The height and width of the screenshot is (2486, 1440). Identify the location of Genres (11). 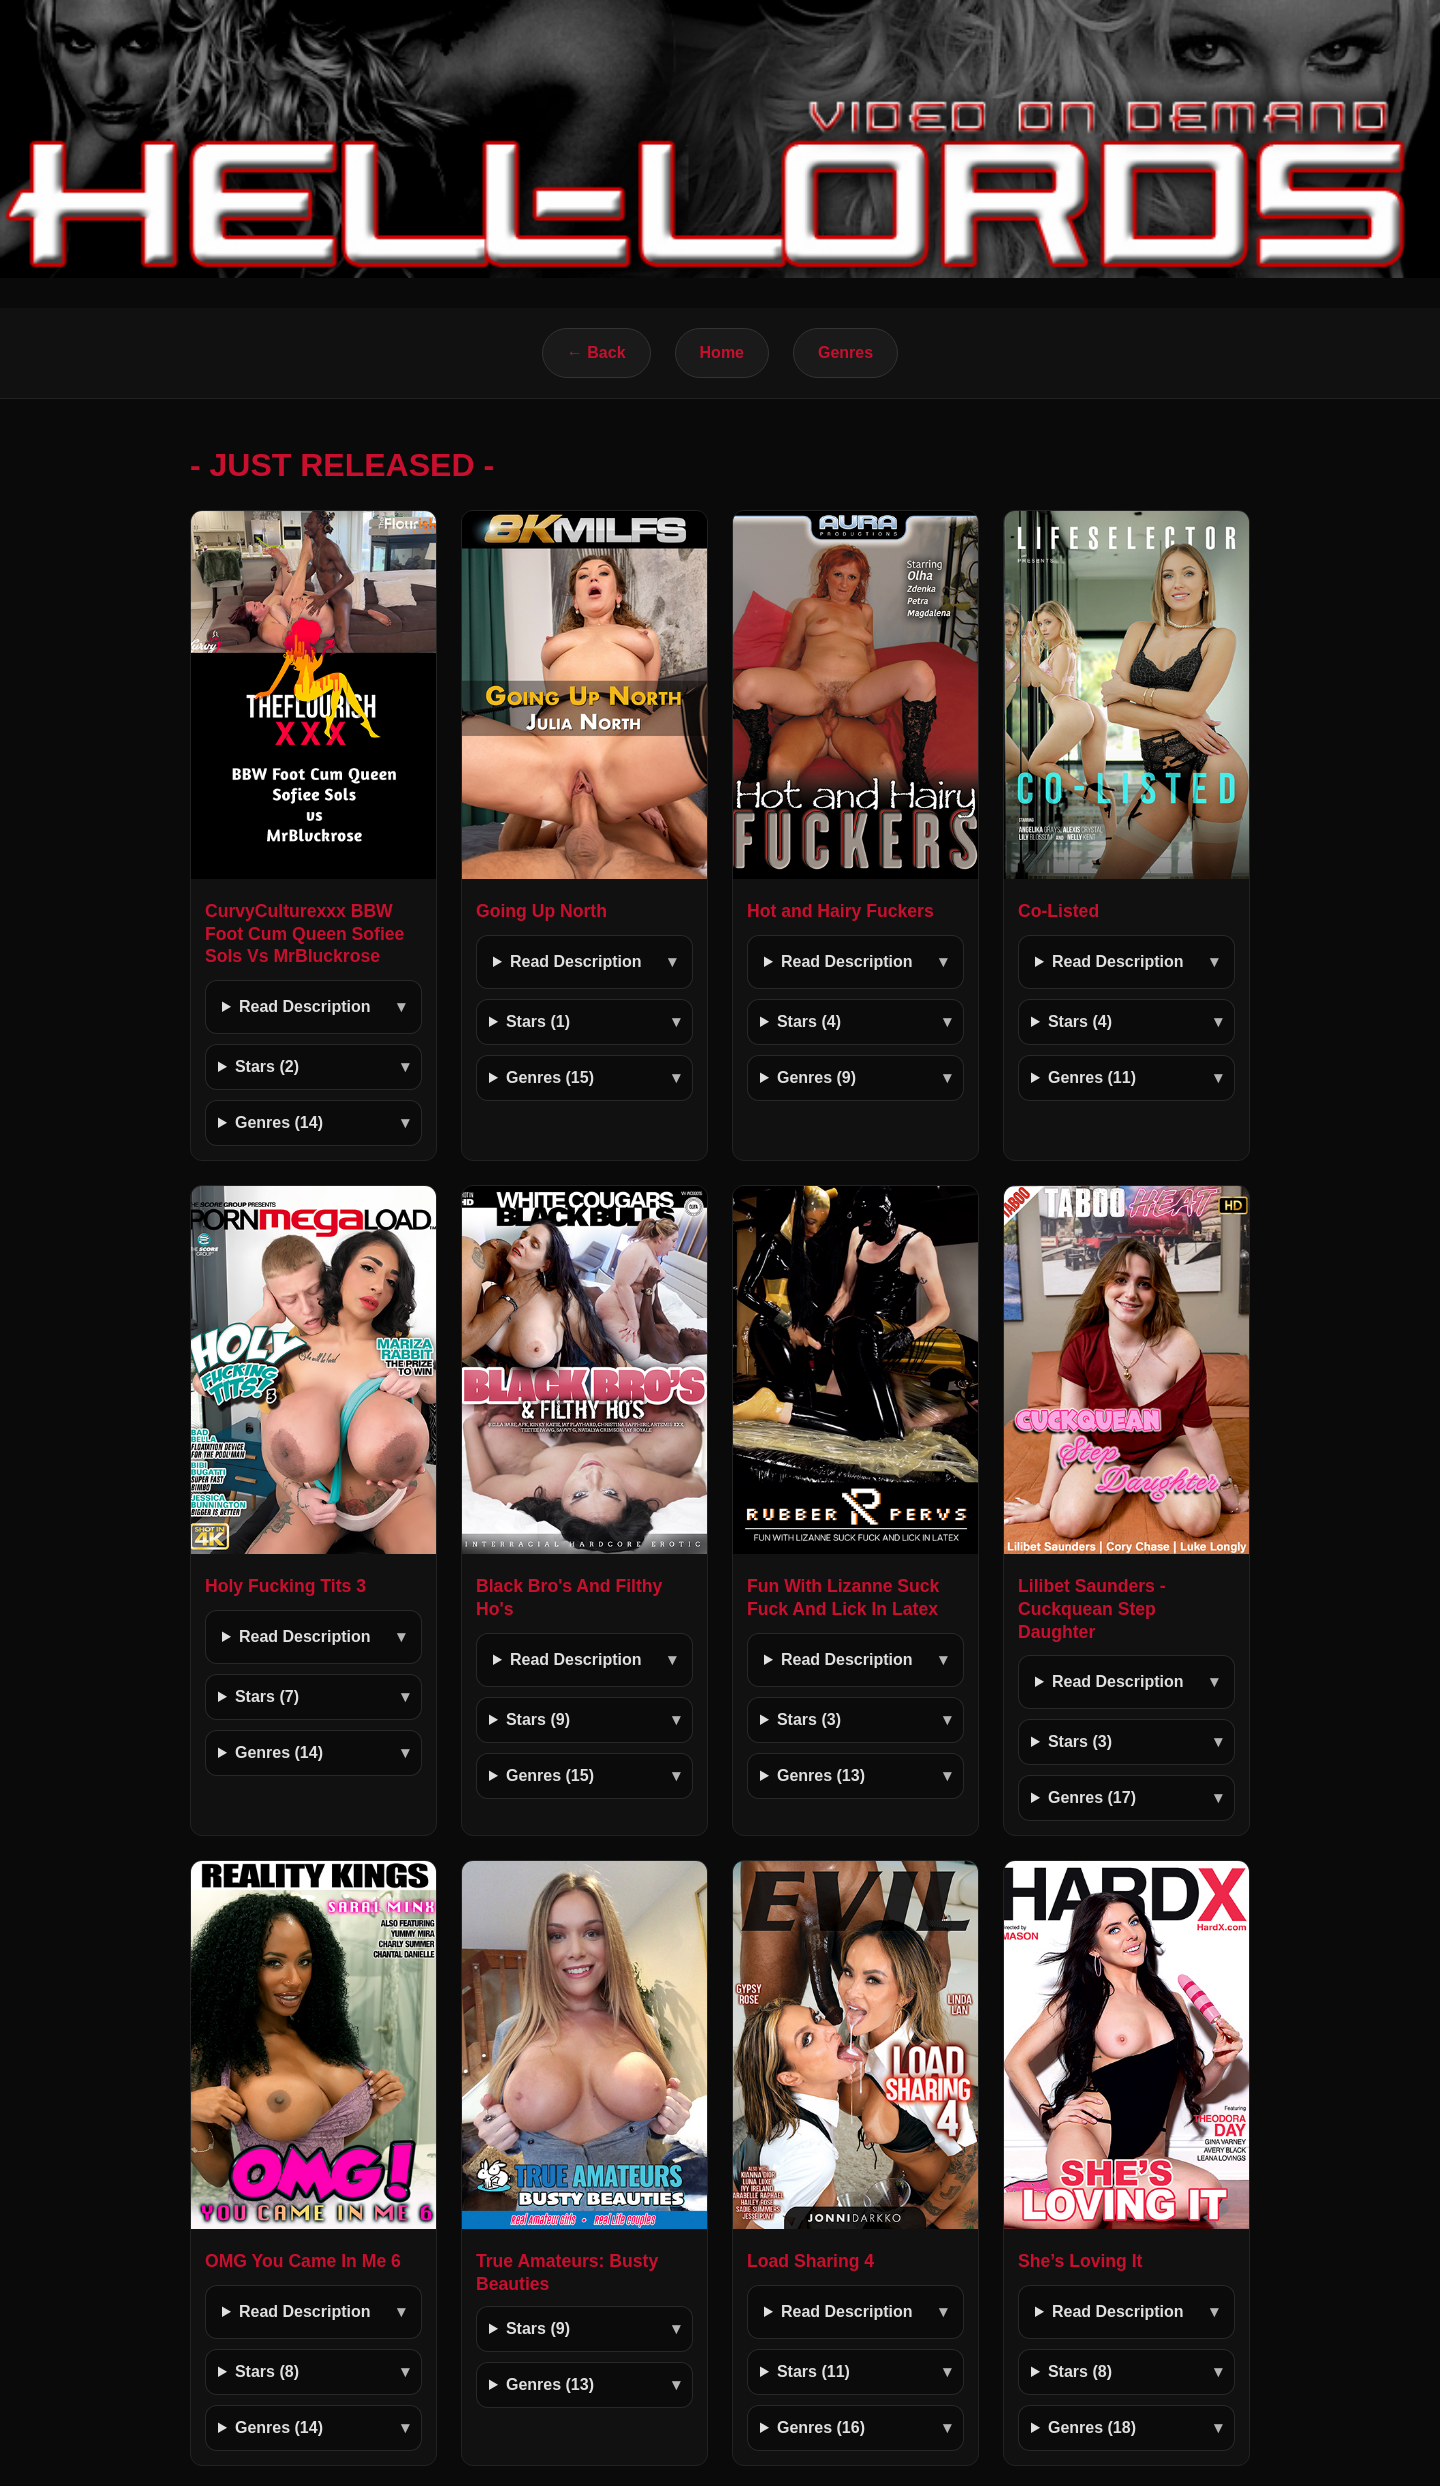
(1092, 1077).